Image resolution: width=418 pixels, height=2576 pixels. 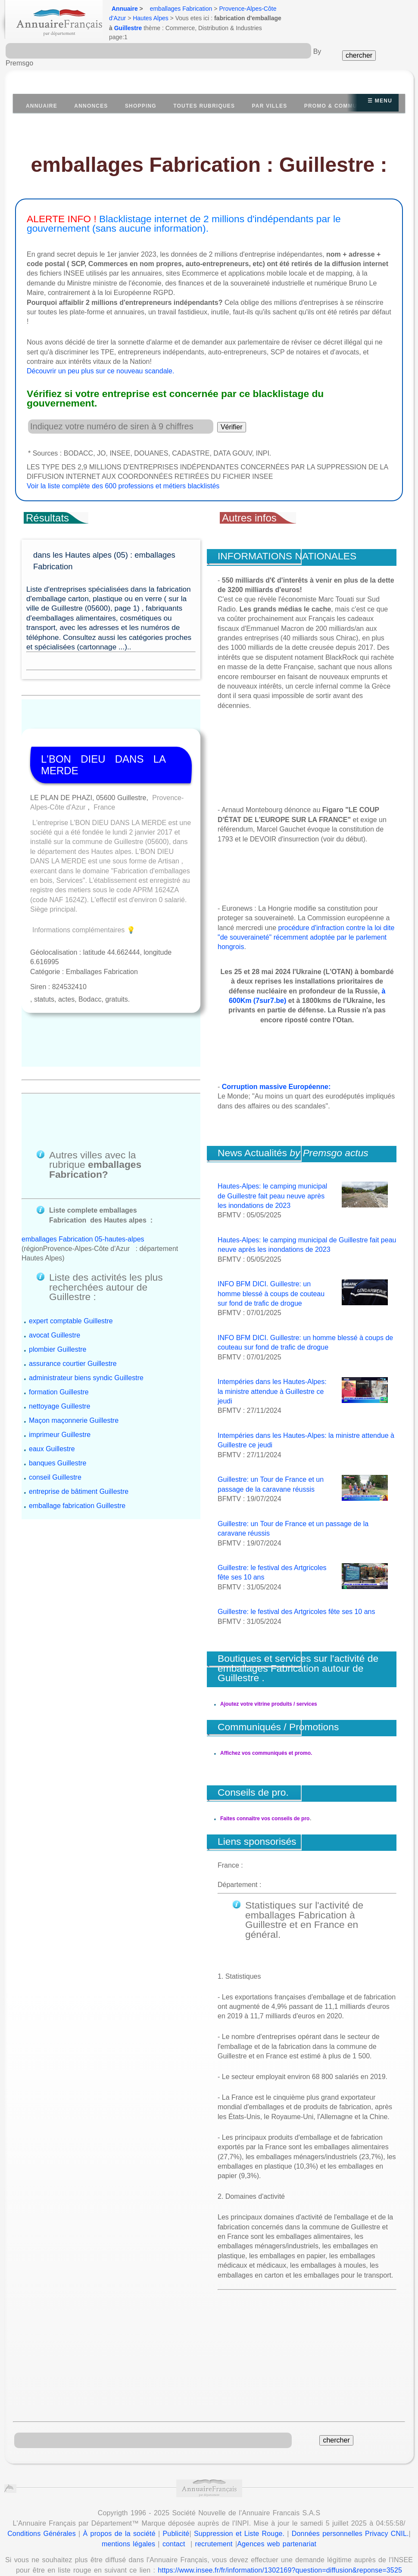 I want to click on Annonces, so click(x=91, y=106).